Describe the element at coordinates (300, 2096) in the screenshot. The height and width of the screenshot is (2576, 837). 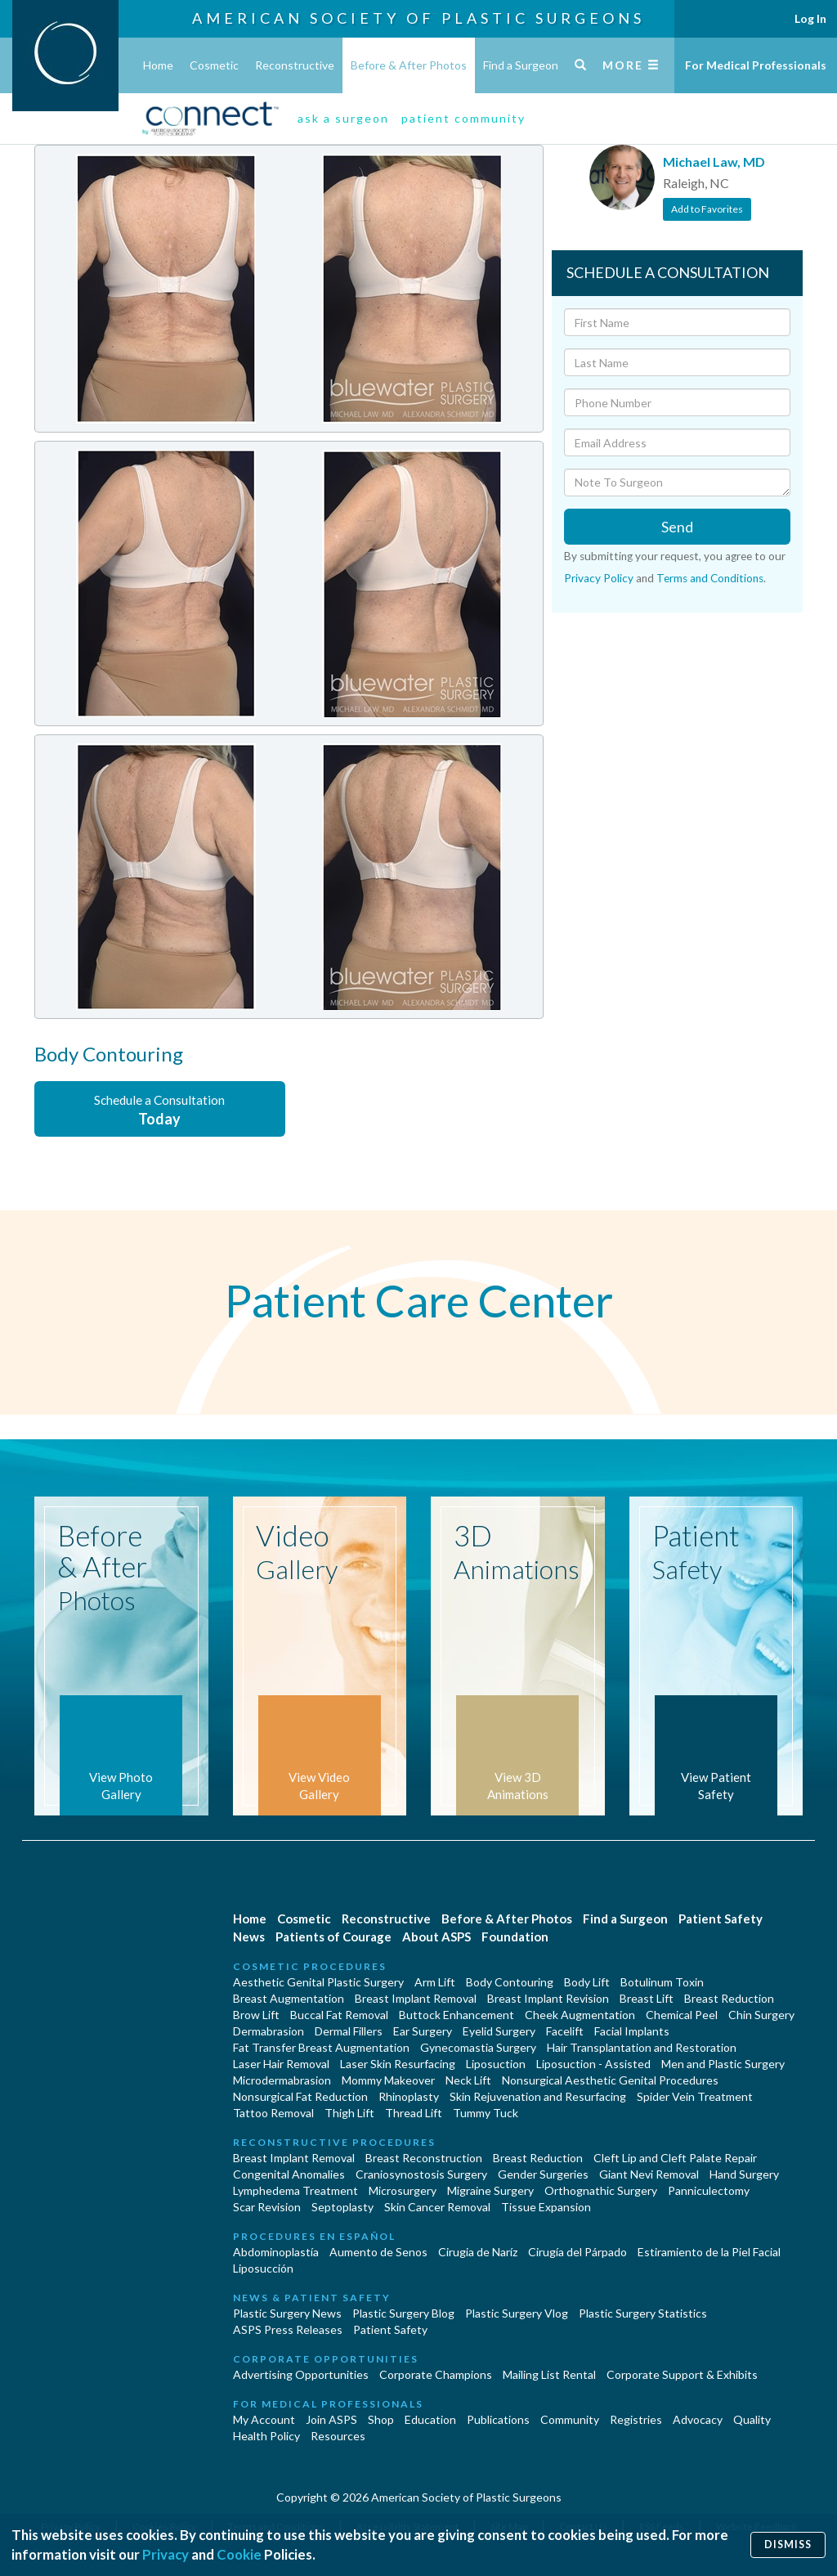
I see `Nonsurgical Fat Reduction` at that location.